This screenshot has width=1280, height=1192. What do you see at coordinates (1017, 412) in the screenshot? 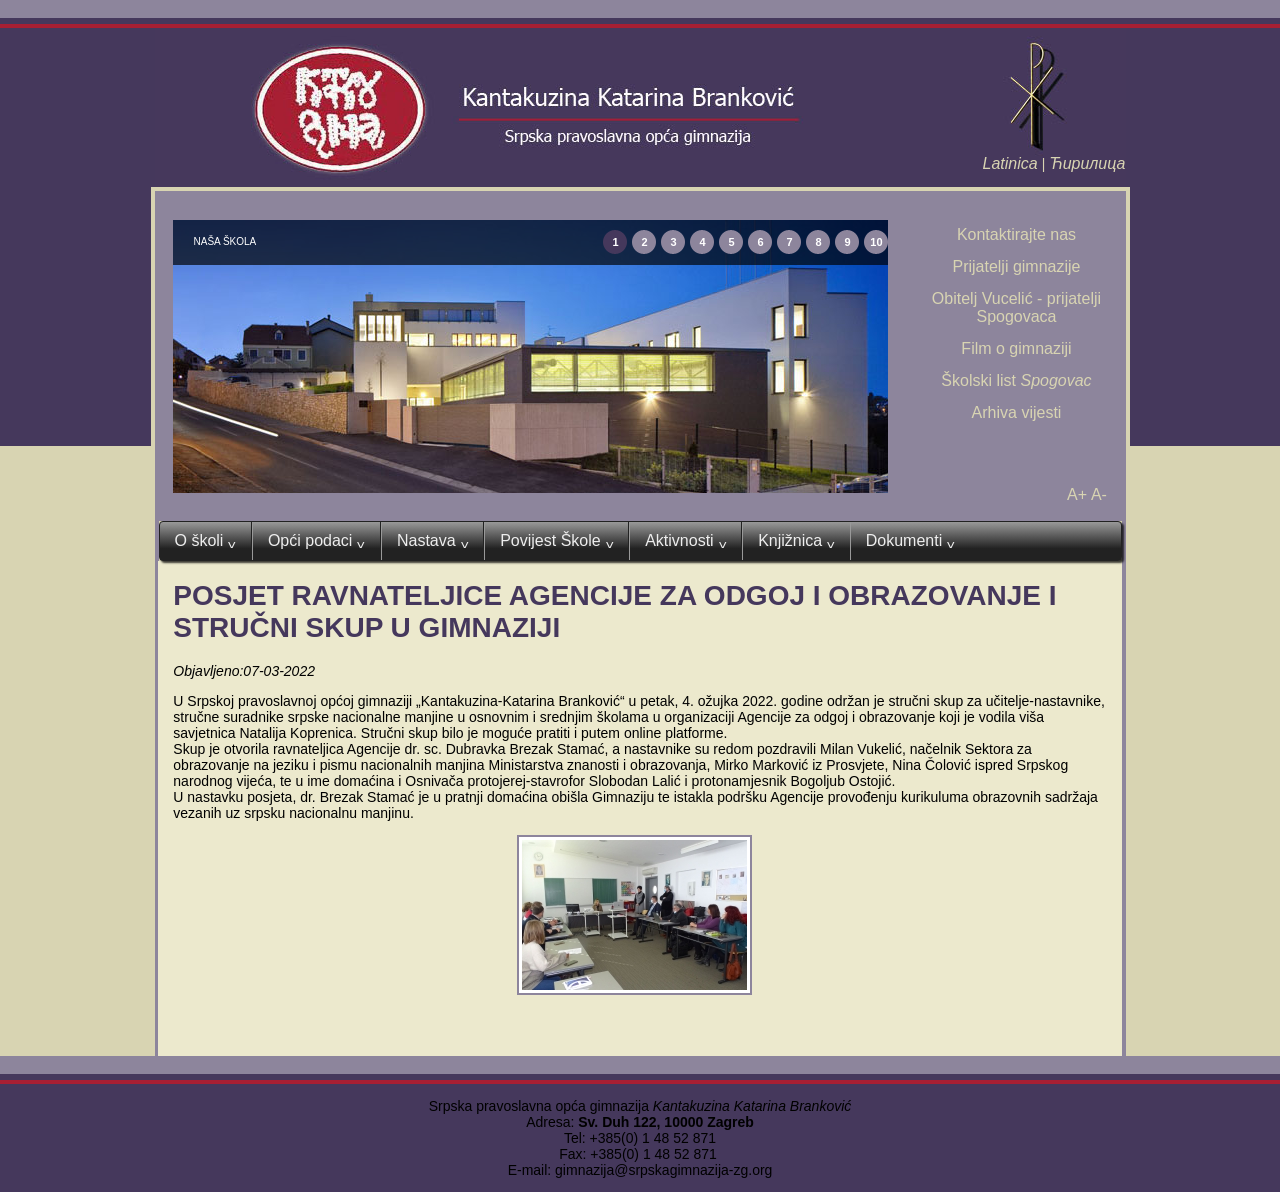
I see `Arhiva vijesti` at bounding box center [1017, 412].